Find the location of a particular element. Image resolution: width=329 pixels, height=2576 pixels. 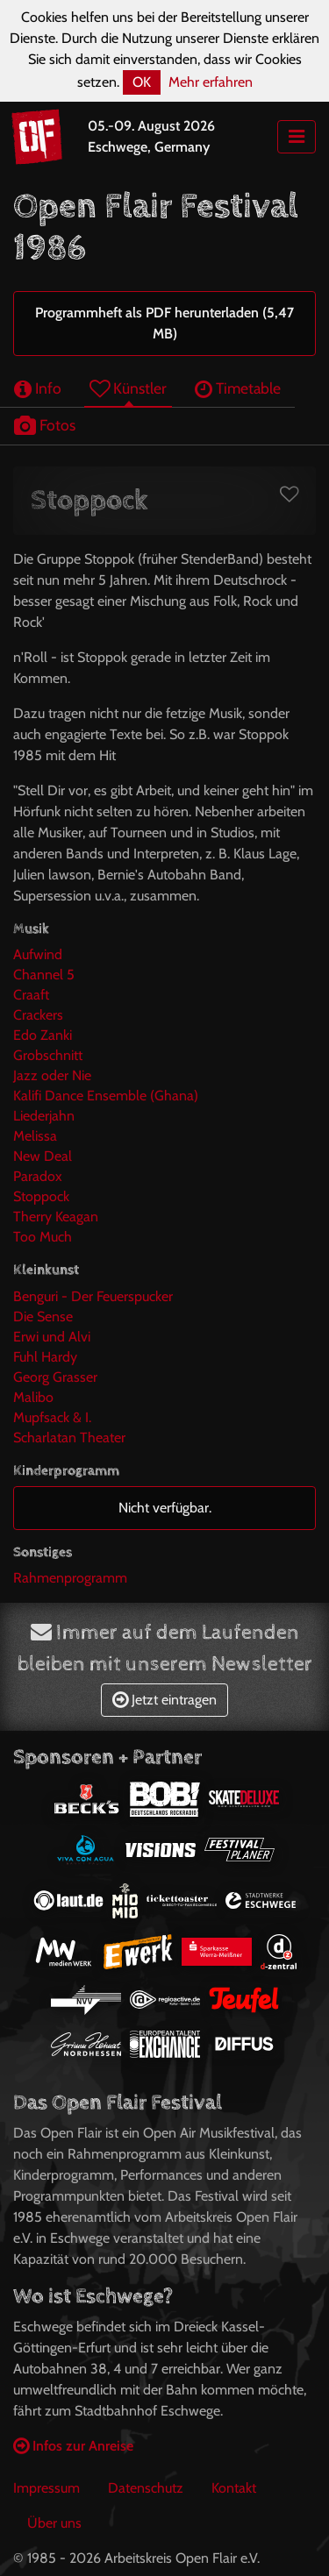

Die Sense is located at coordinates (43, 1316).